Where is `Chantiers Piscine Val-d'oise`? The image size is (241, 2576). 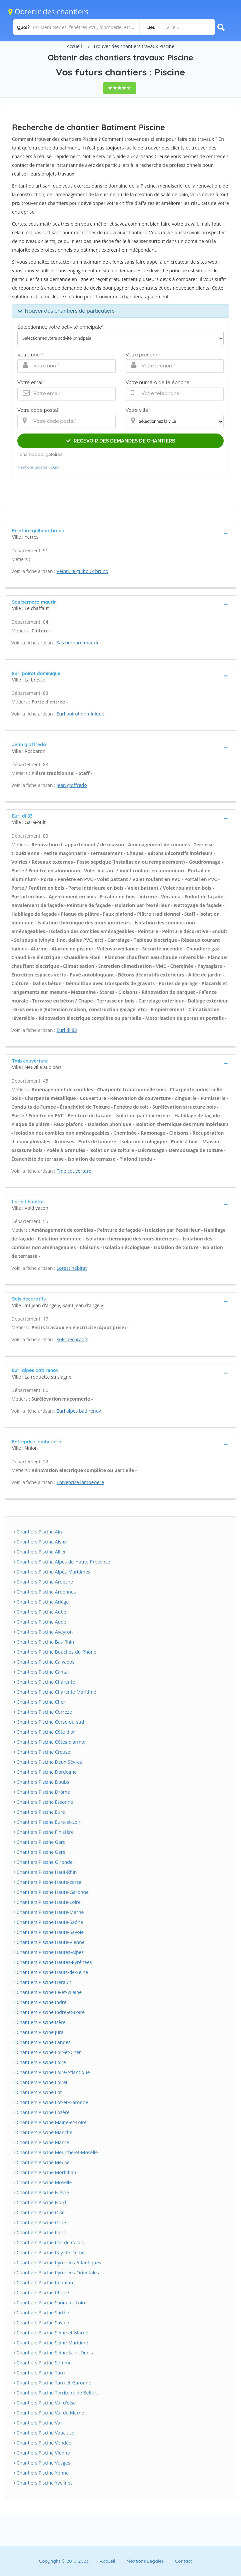 Chantiers Piscine Val-d'oise is located at coordinates (45, 2402).